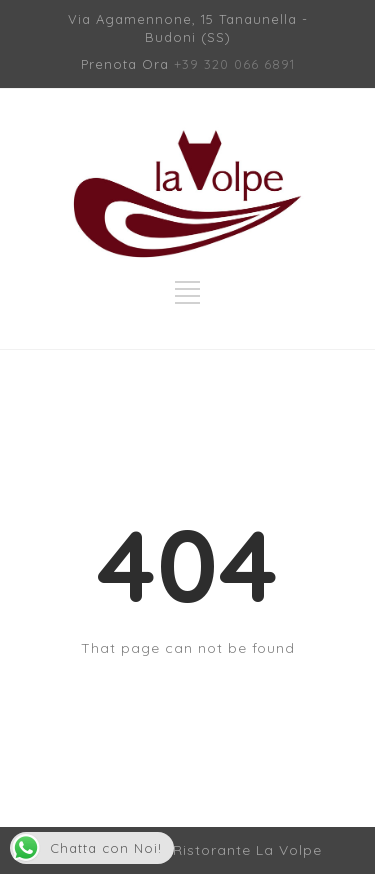 Image resolution: width=375 pixels, height=874 pixels. I want to click on +39 320 066 6891, so click(234, 64).